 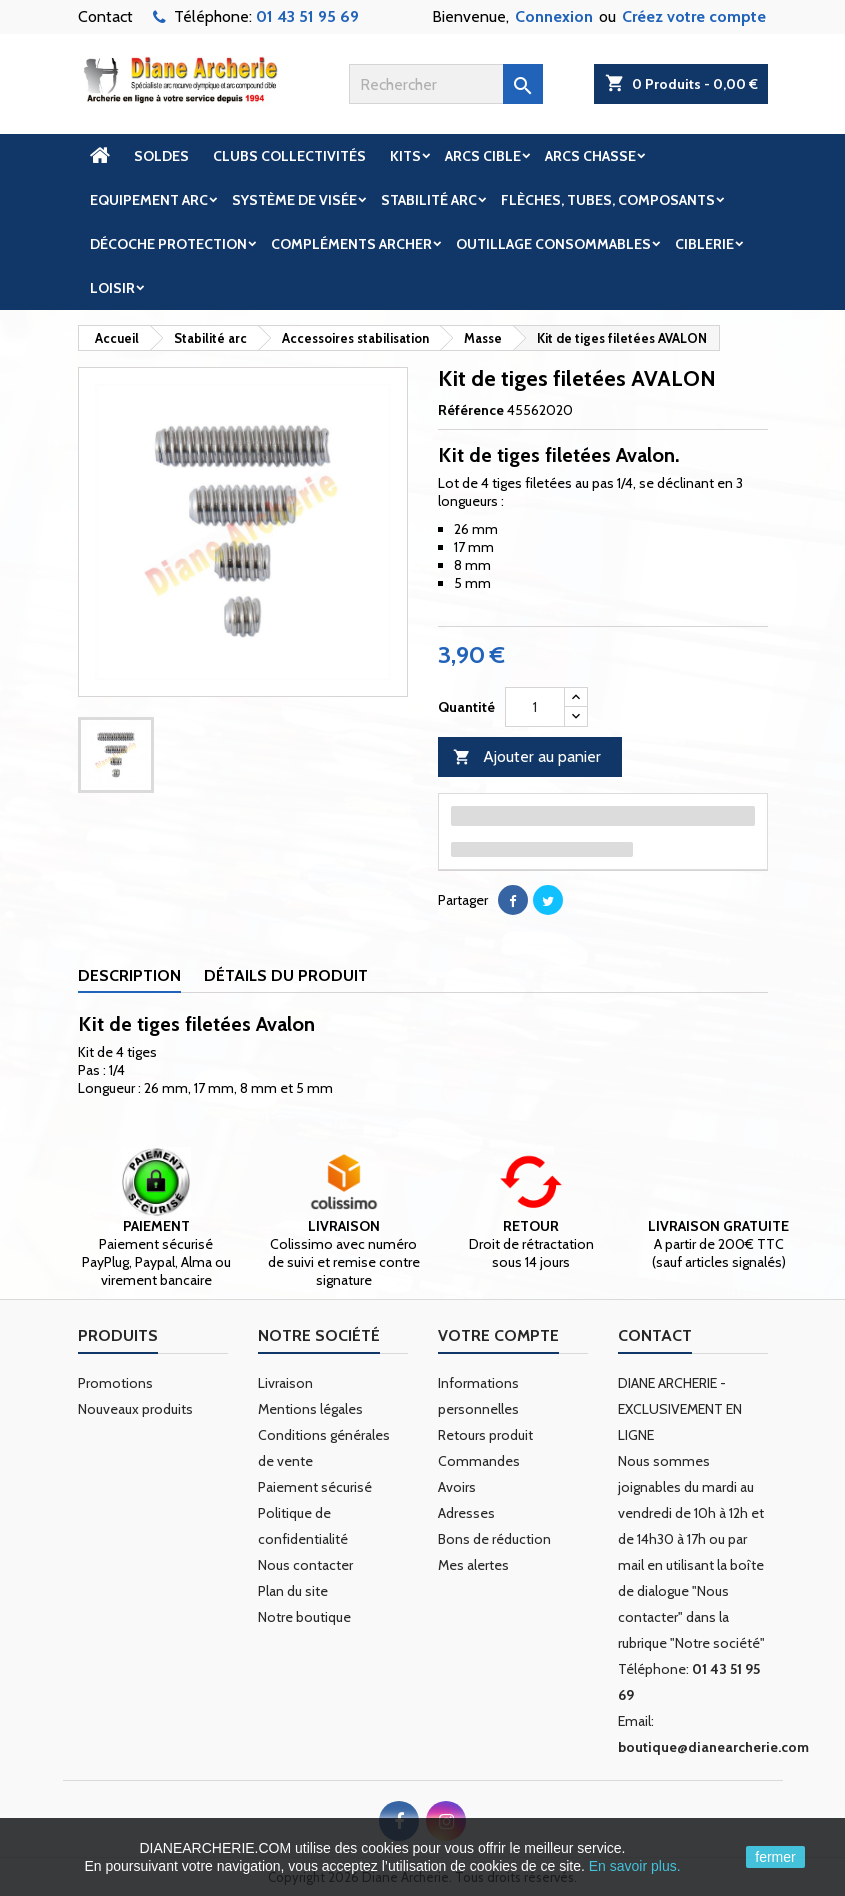 What do you see at coordinates (304, 1617) in the screenshot?
I see `Notre boutique` at bounding box center [304, 1617].